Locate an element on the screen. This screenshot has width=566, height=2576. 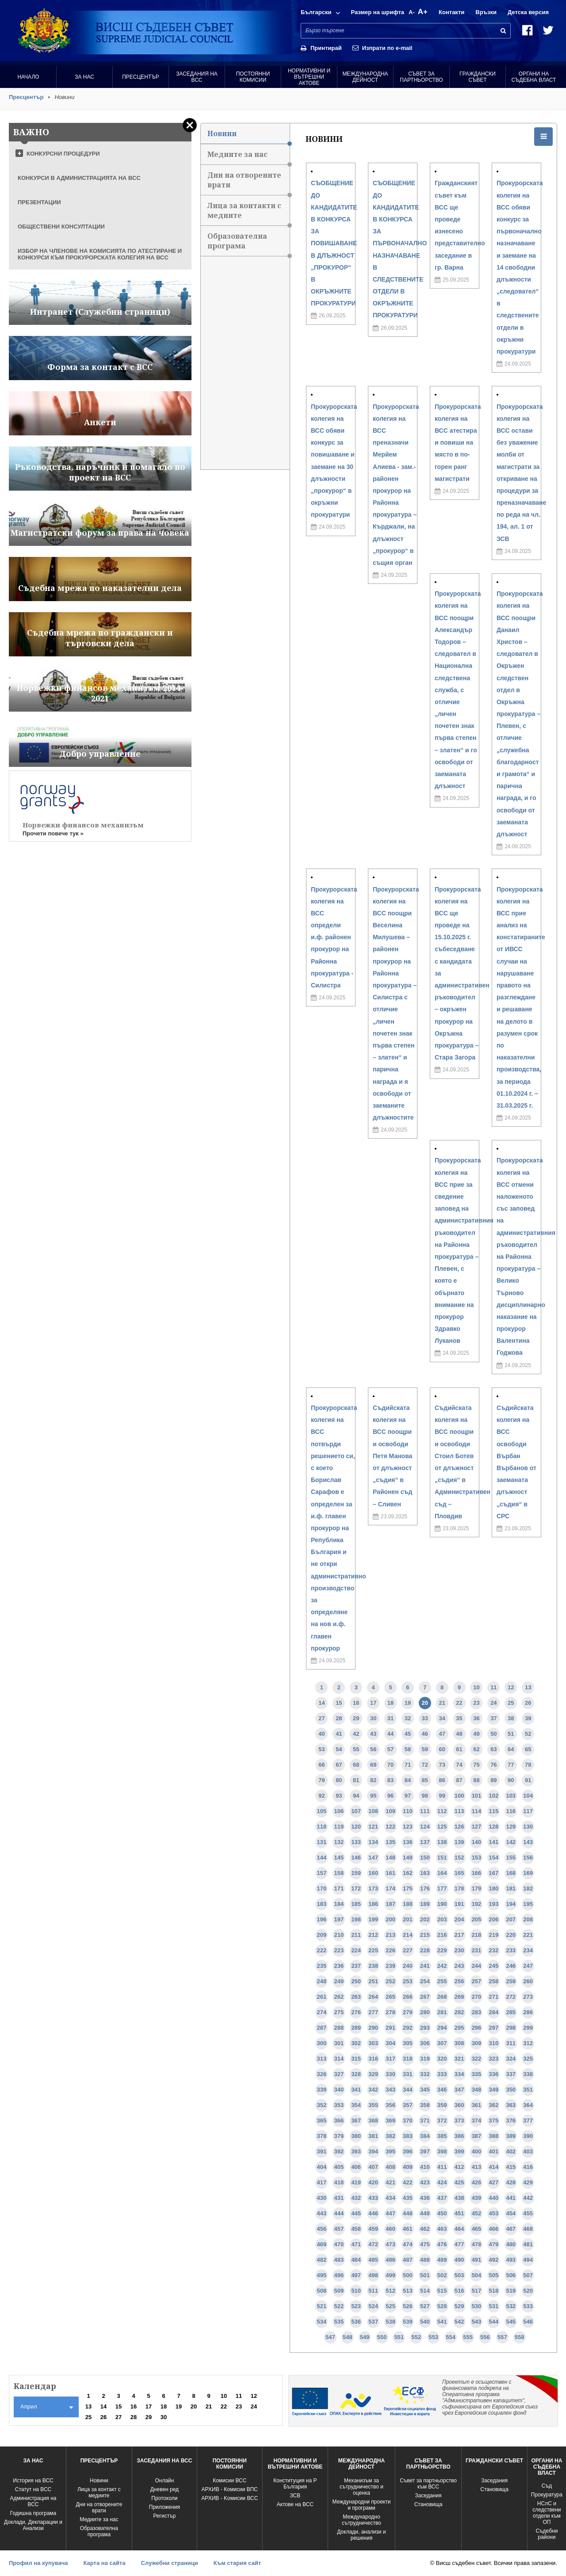
356 is located at coordinates (390, 2105).